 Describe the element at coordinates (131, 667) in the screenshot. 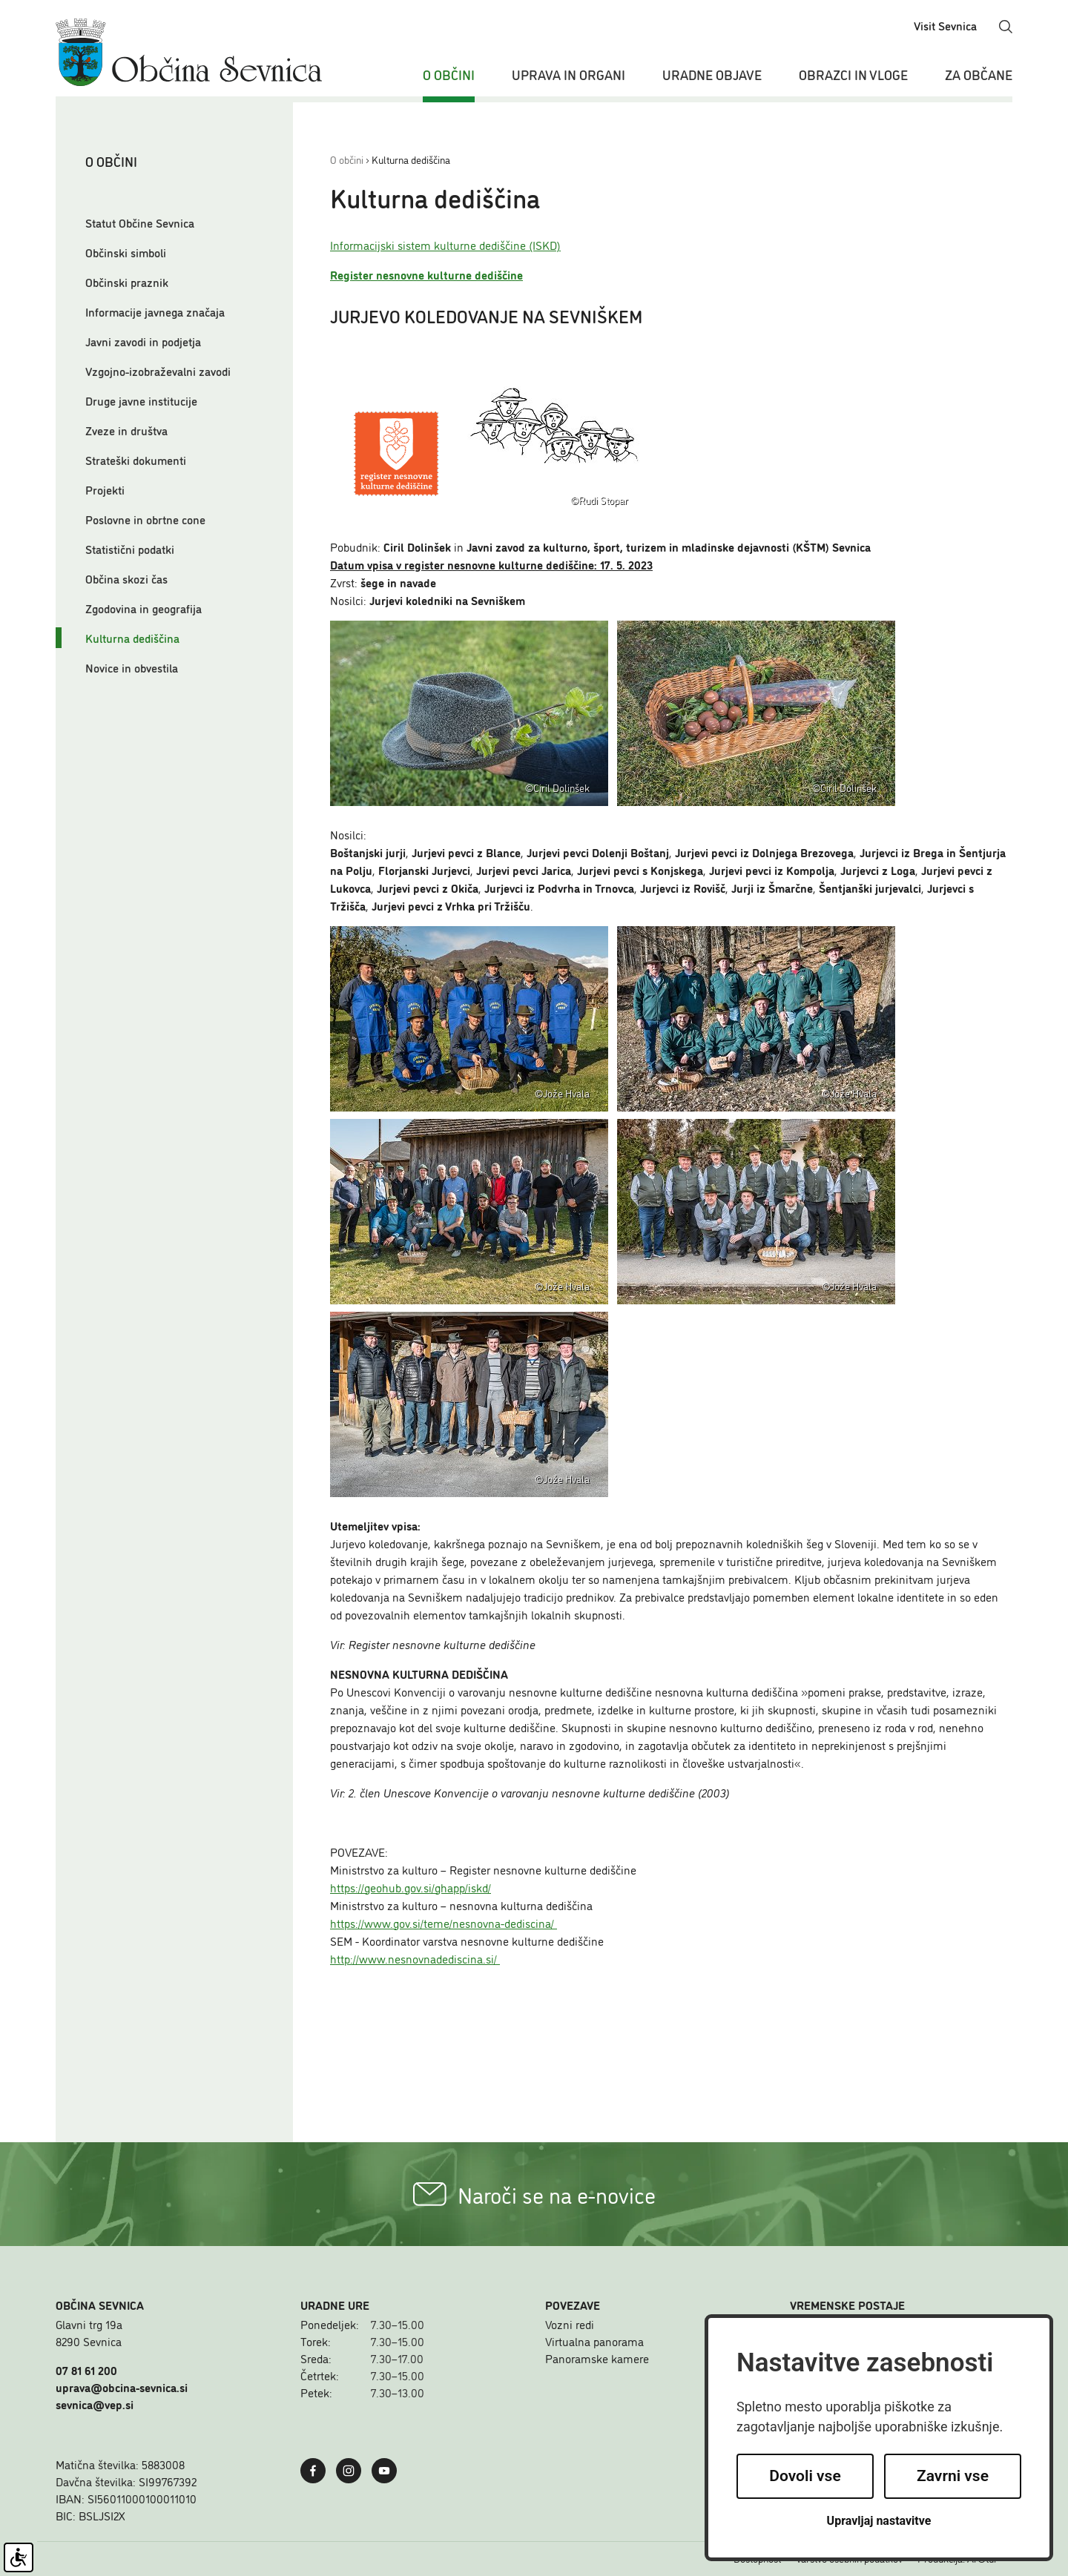

I see `Novice in obvestila` at that location.